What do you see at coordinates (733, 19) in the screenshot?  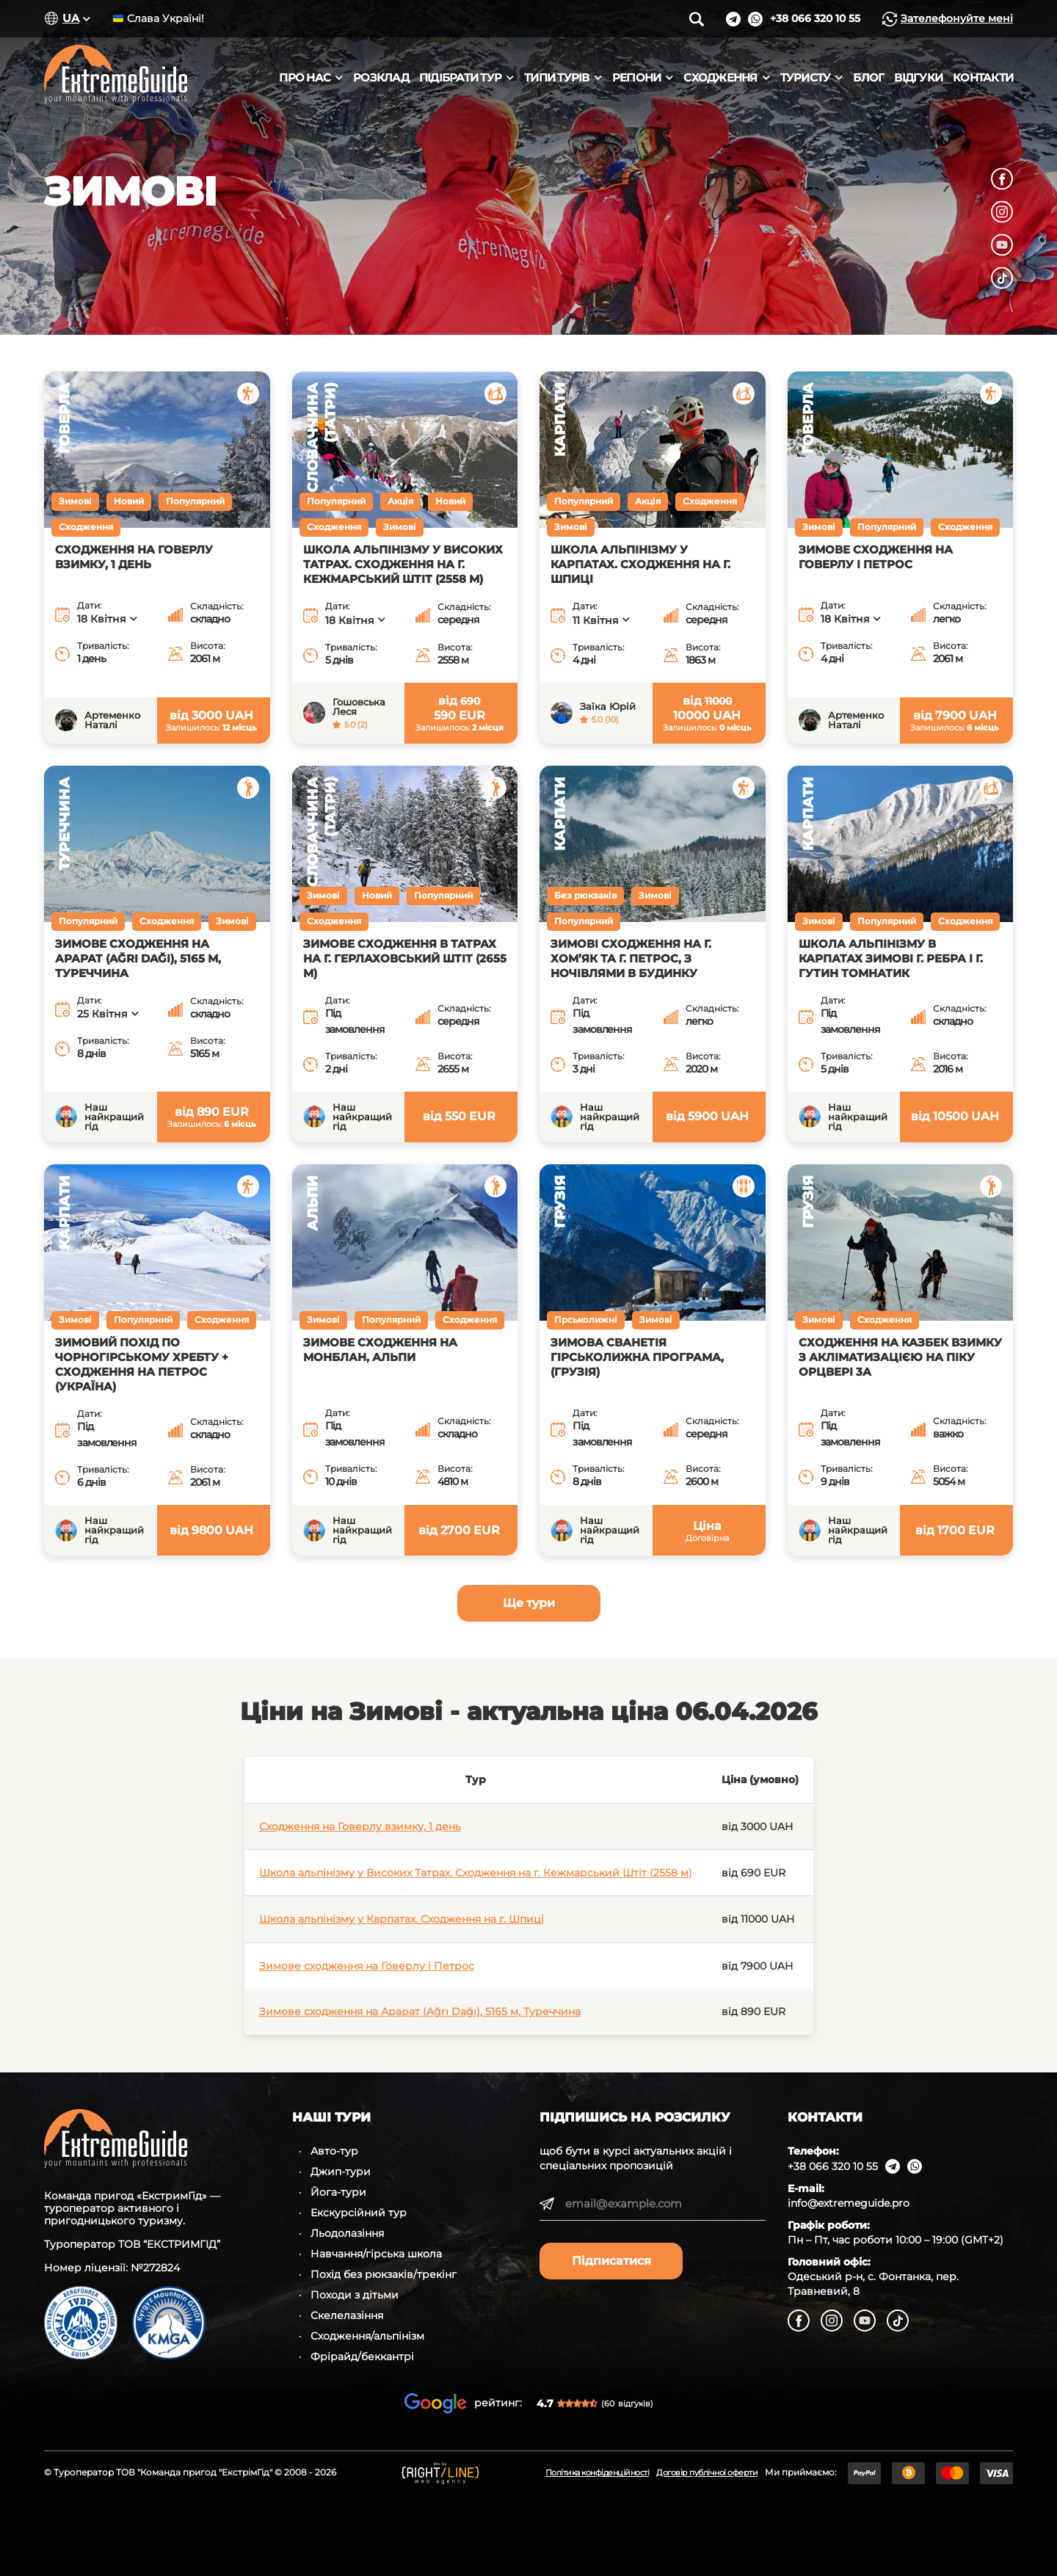 I see `[Telegram]` at bounding box center [733, 19].